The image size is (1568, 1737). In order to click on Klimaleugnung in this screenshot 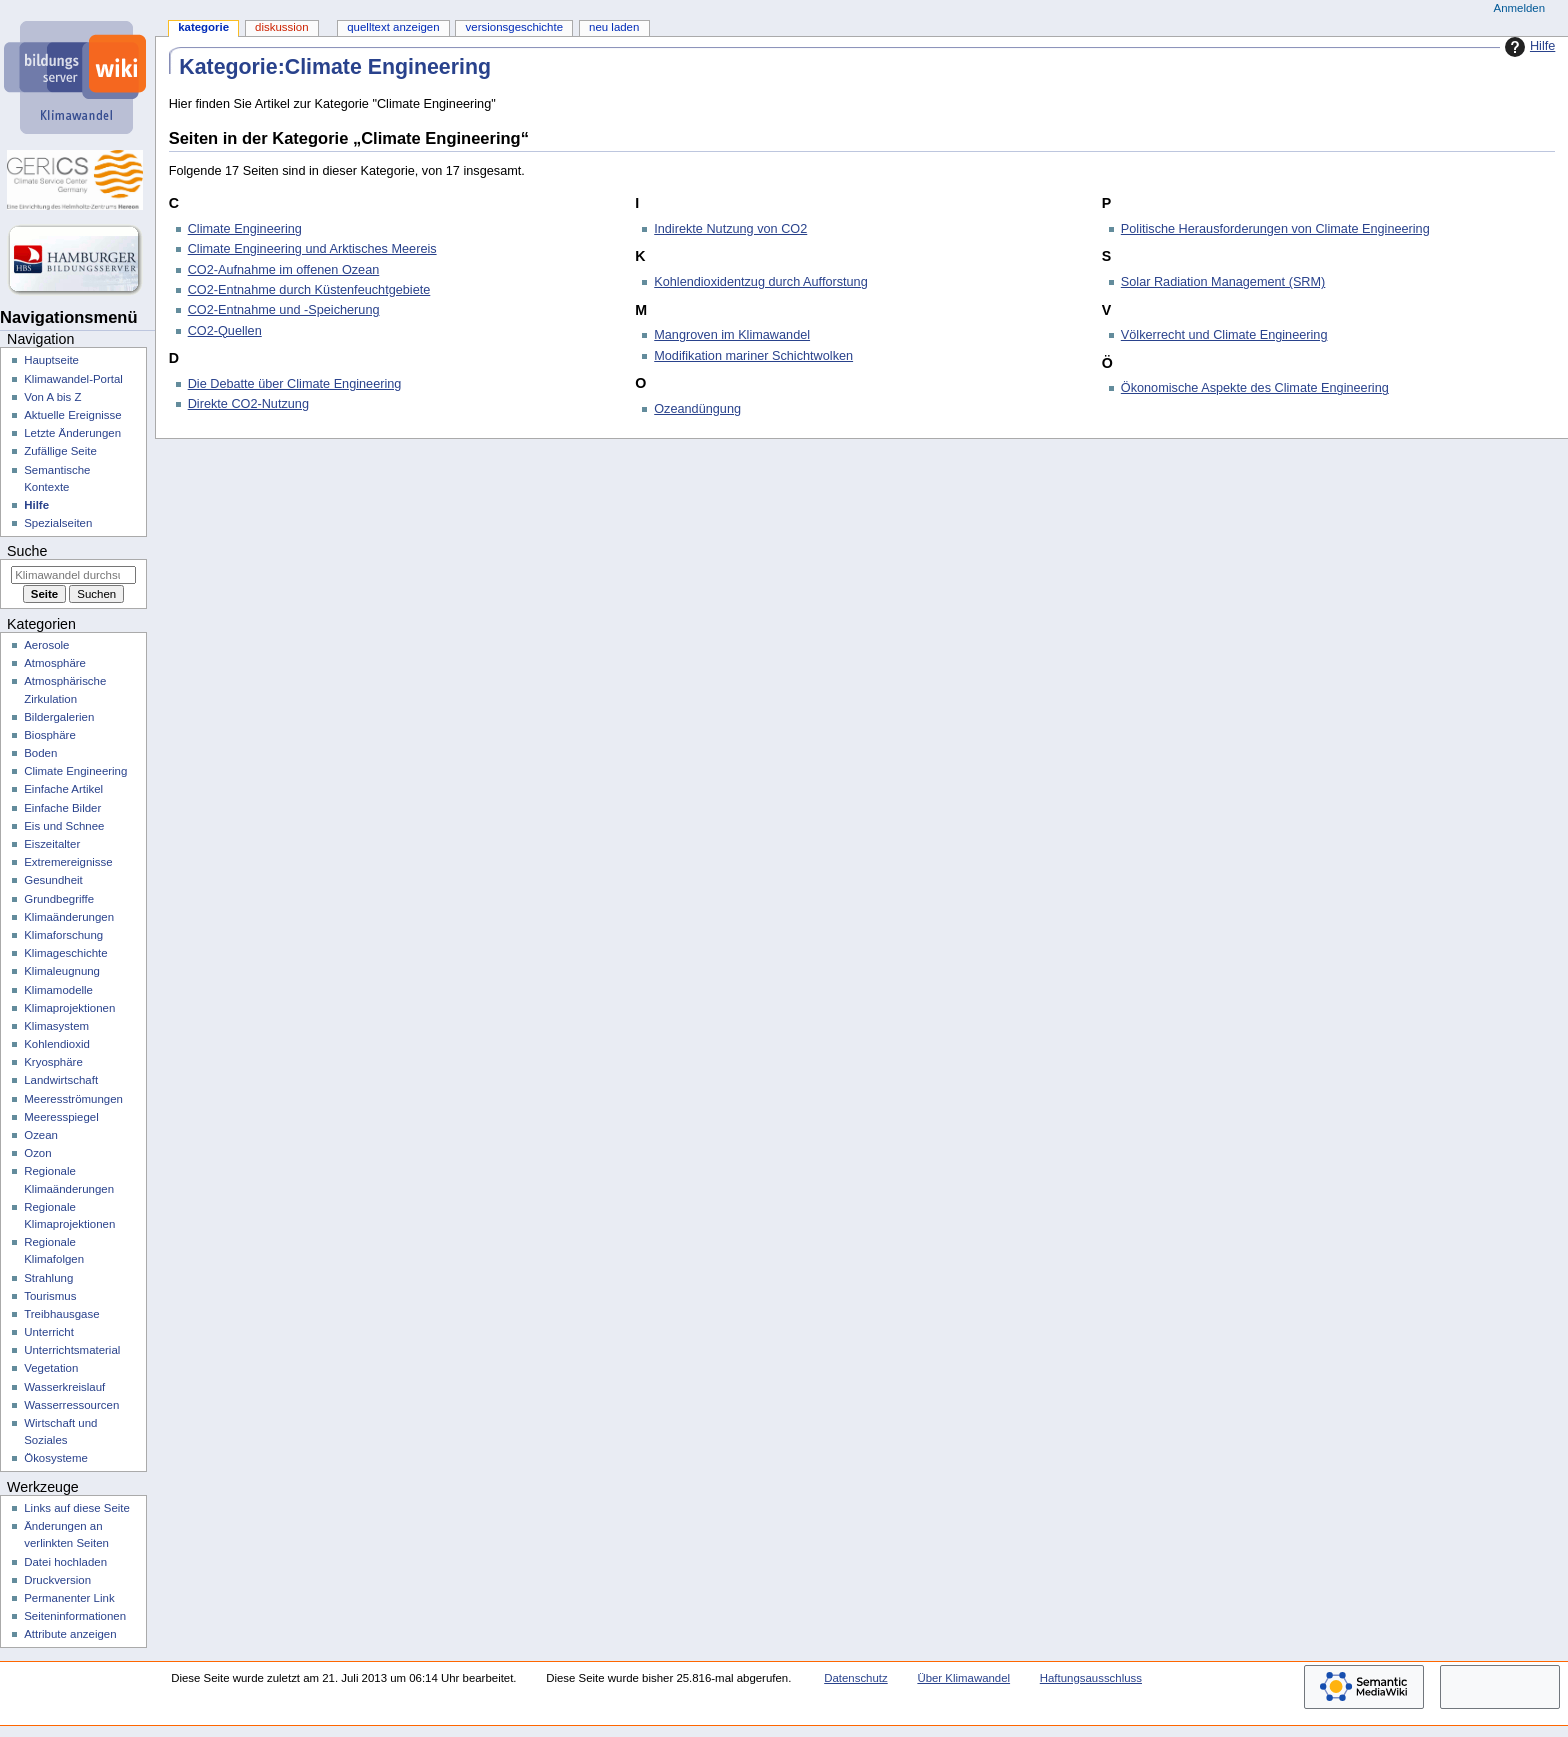, I will do `click(62, 971)`.